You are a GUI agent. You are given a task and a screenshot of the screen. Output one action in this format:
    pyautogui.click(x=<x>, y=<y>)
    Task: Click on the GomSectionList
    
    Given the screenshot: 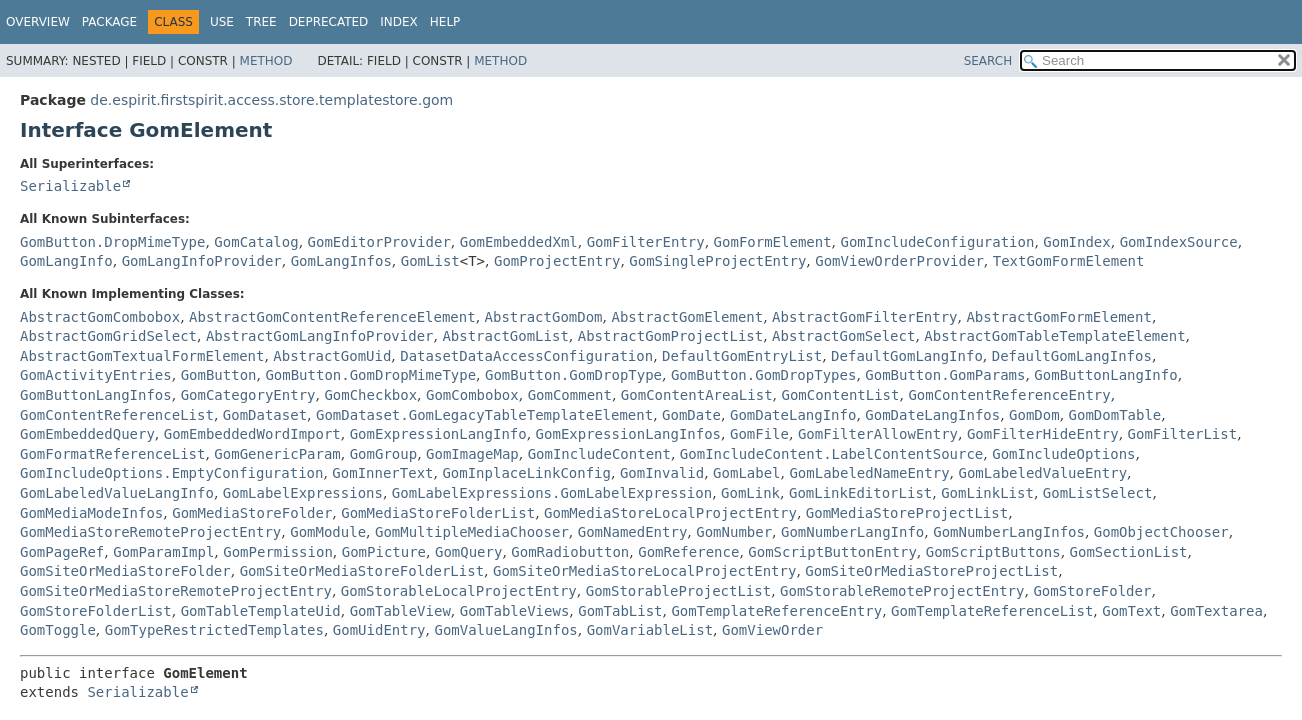 What is the action you would take?
    pyautogui.click(x=1129, y=552)
    